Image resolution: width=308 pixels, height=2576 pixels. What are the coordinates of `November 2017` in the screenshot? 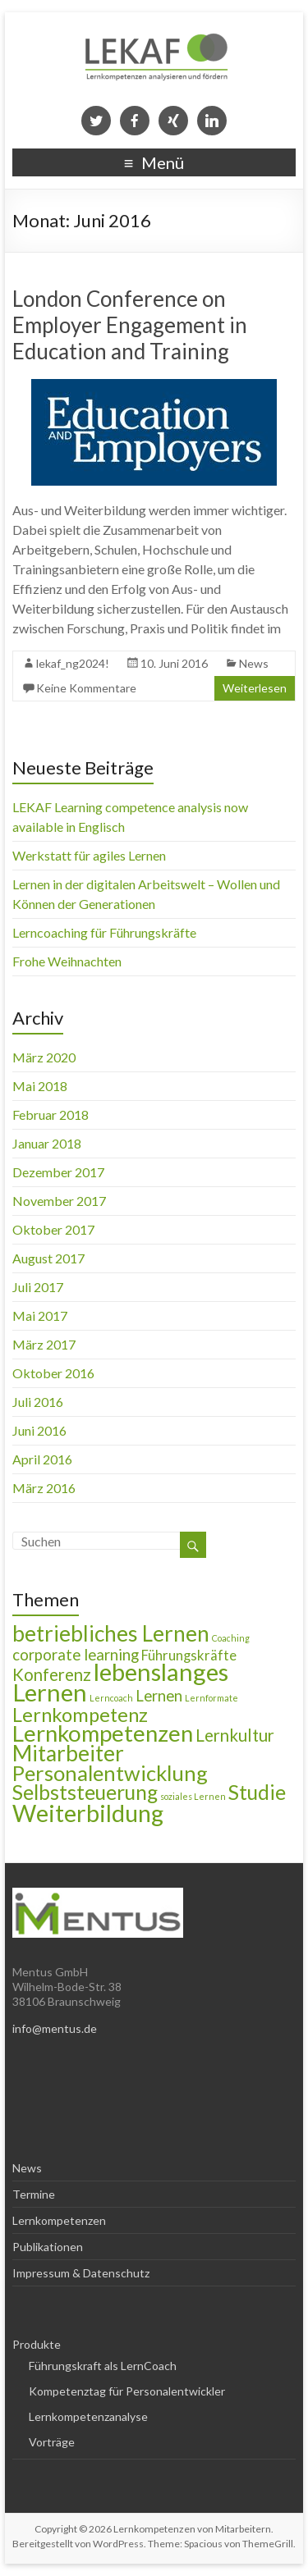 It's located at (59, 1200).